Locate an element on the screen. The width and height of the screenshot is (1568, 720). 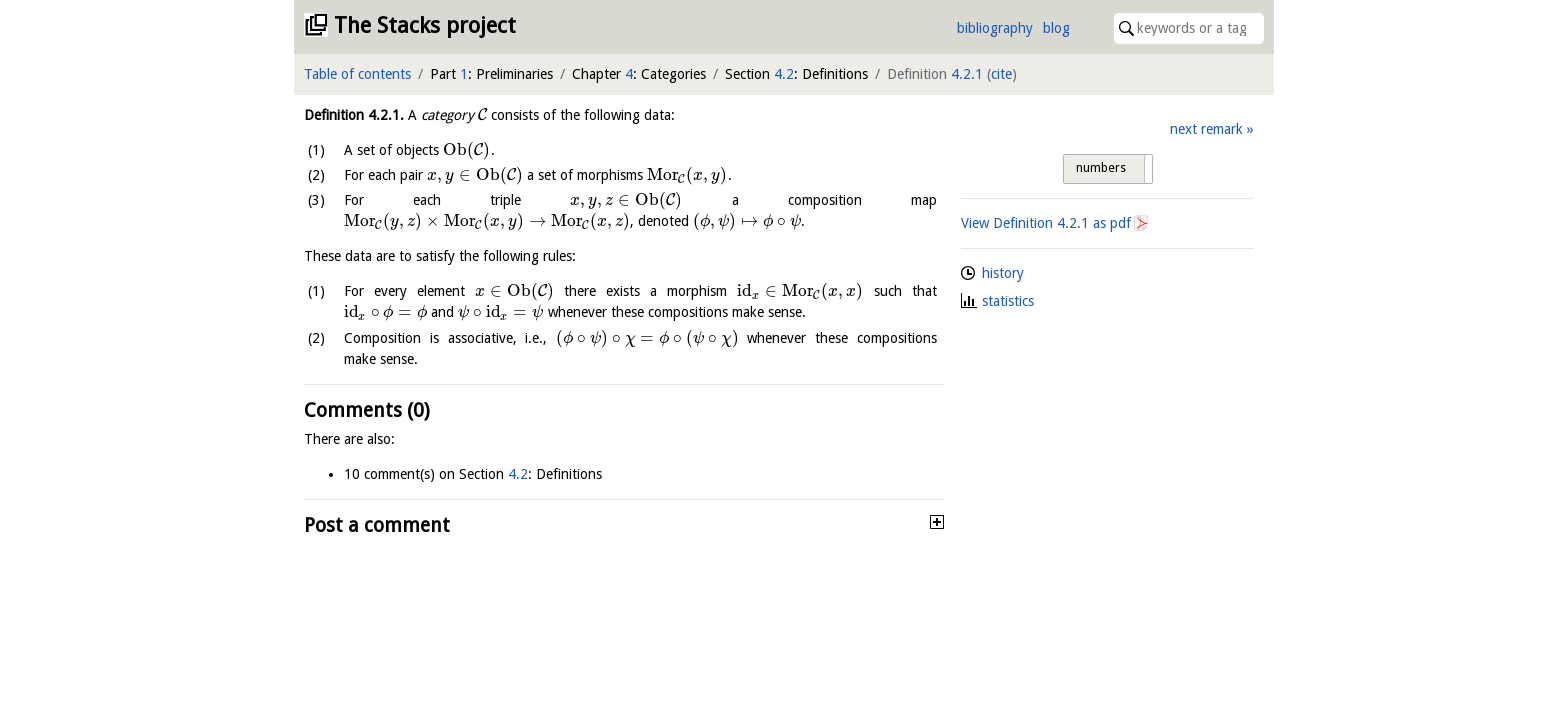
The Stacks project is located at coordinates (425, 25).